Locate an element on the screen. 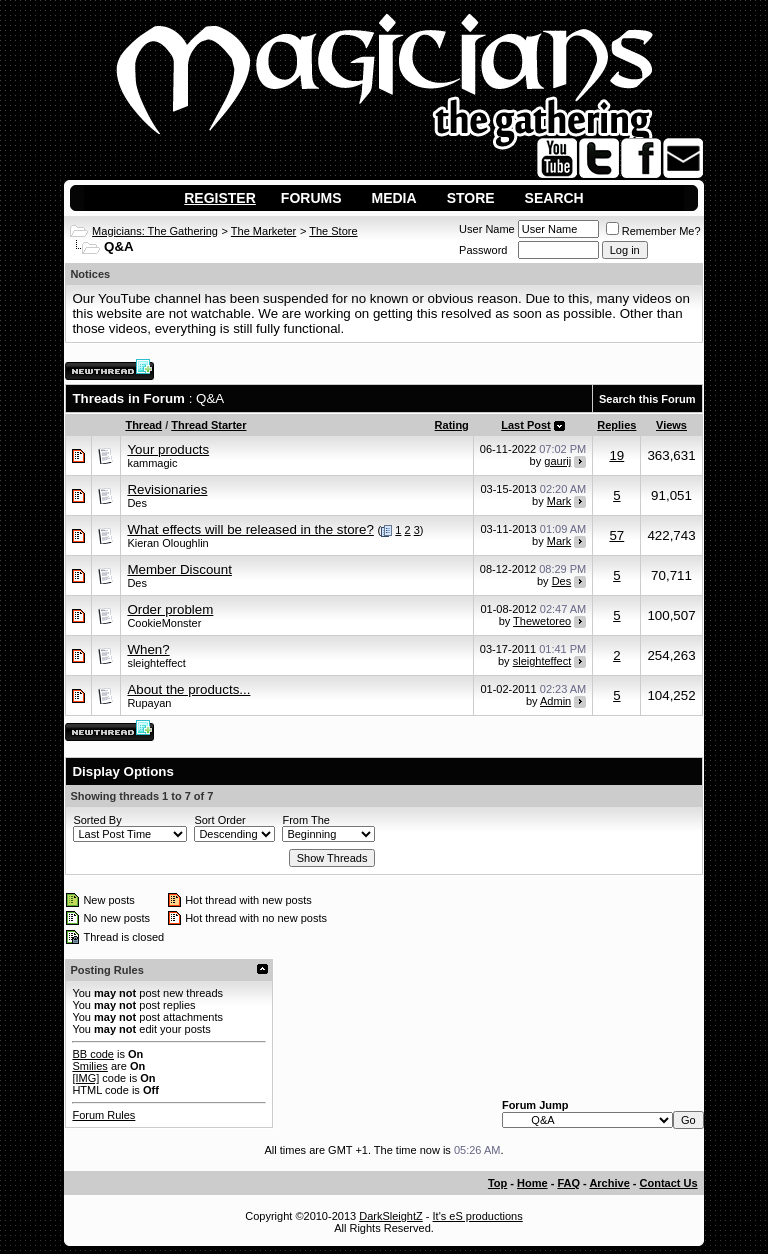 Image resolution: width=768 pixels, height=1254 pixels. DarkSleightZ is located at coordinates (391, 1216).